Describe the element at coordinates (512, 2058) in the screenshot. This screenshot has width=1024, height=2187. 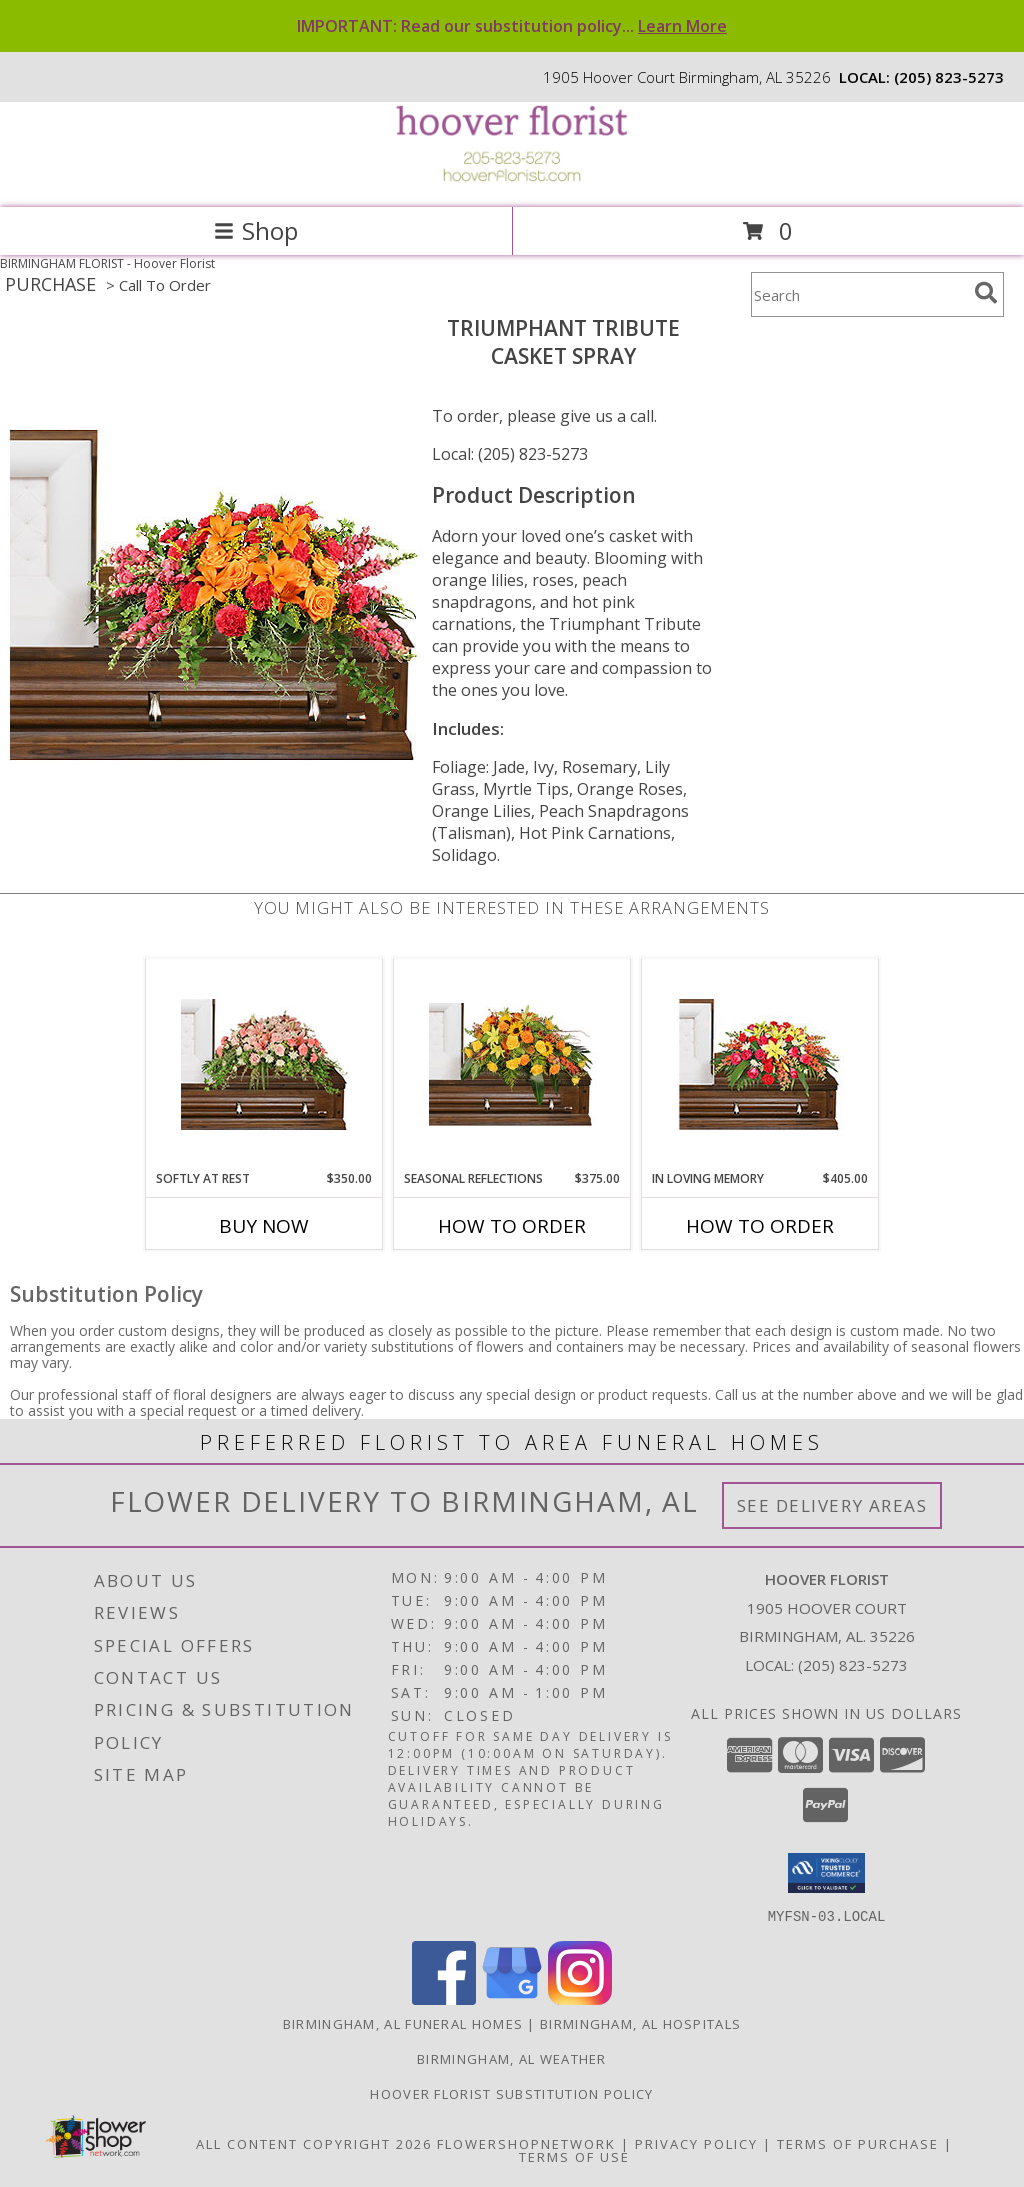
I see `Birmingham, AL Weather` at that location.